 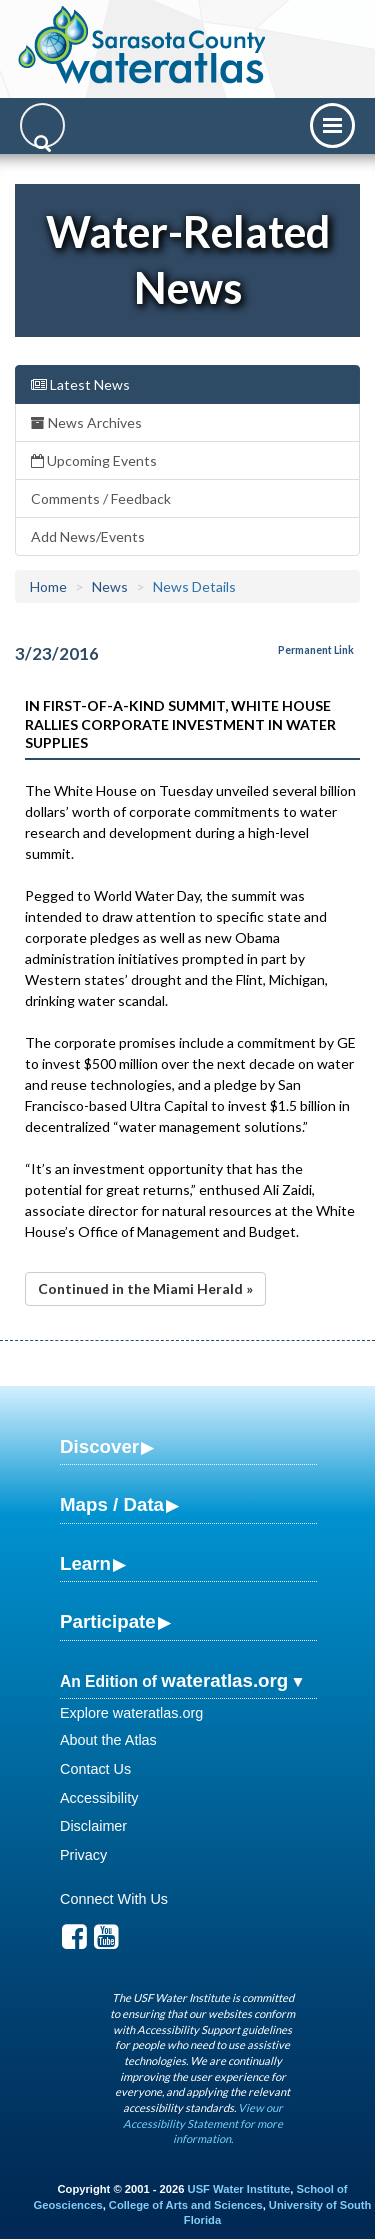 I want to click on wateratlas.org, so click(x=224, y=1680).